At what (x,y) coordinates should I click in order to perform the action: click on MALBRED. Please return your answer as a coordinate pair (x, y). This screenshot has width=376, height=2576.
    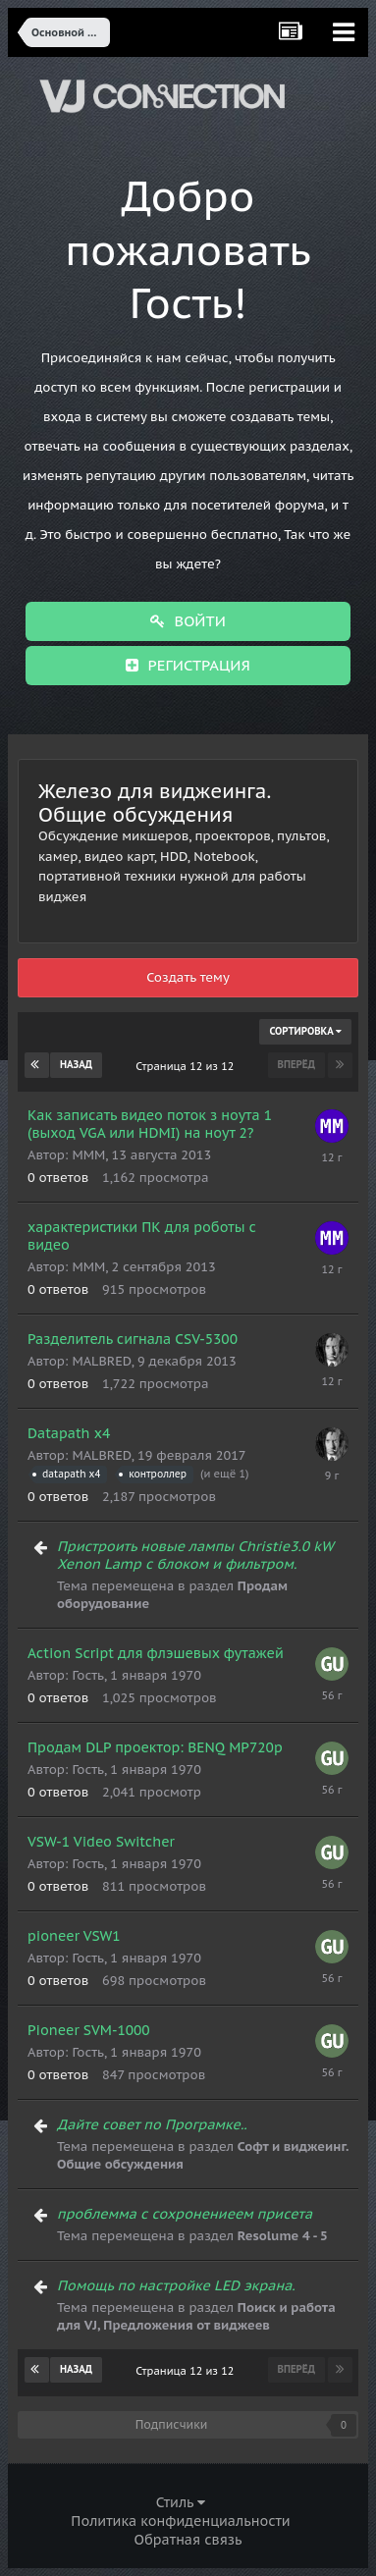
    Looking at the image, I should click on (101, 1361).